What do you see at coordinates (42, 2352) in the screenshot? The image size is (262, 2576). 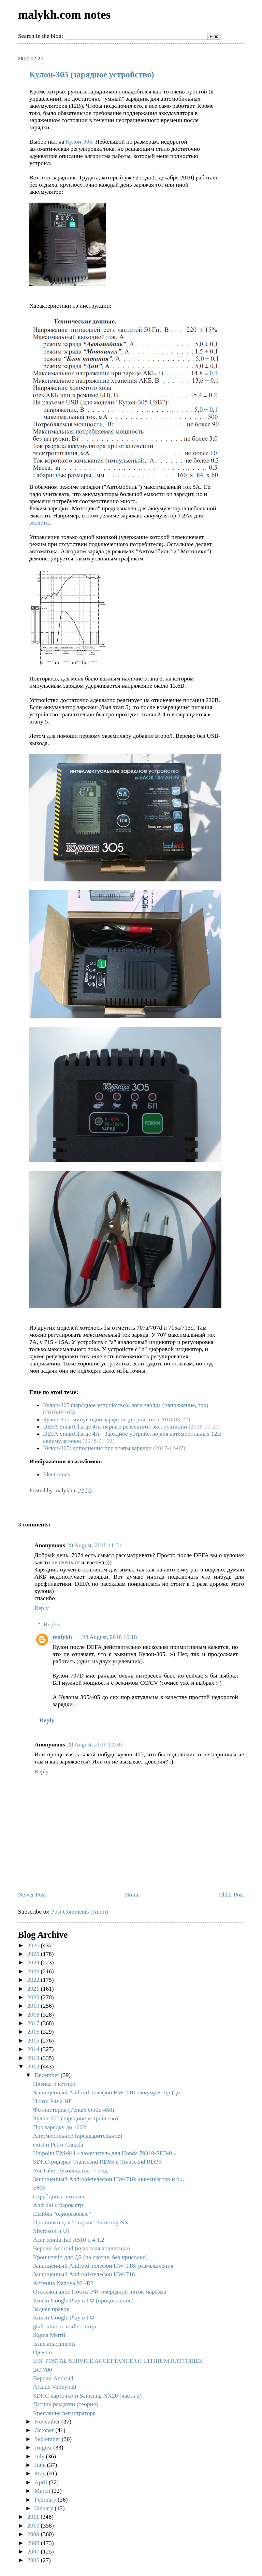 I see `Одеяло` at bounding box center [42, 2352].